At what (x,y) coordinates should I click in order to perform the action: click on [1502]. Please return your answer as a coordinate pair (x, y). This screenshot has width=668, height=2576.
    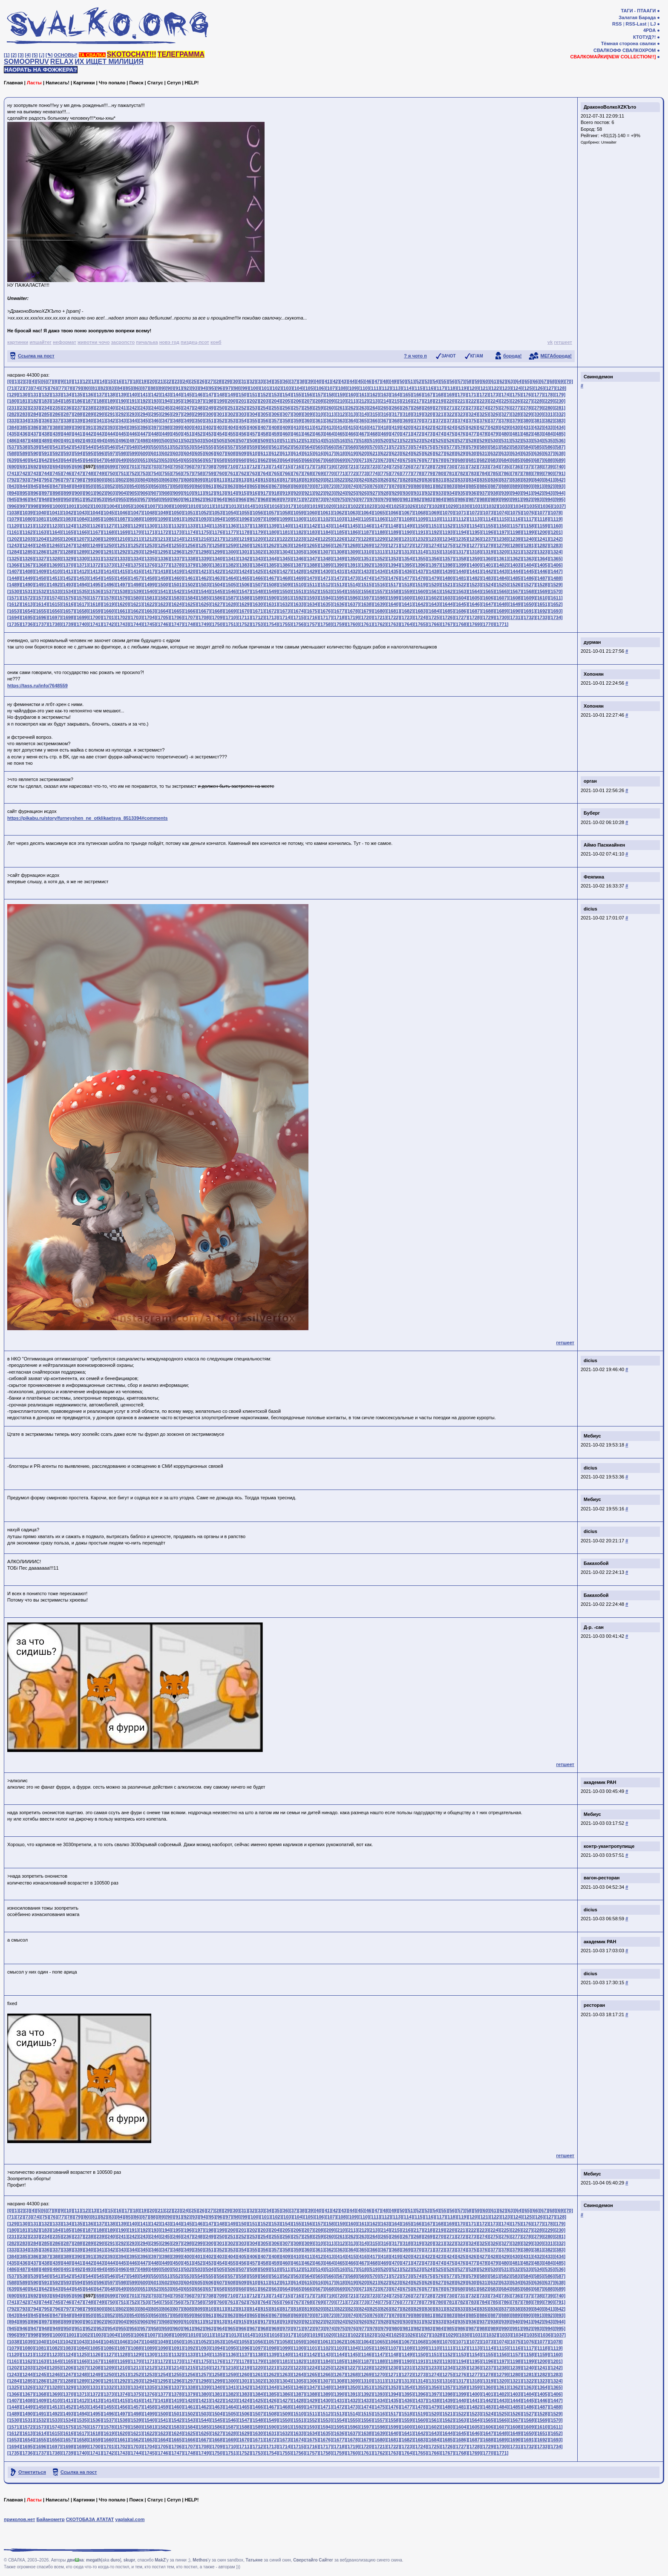
    Looking at the image, I should click on (190, 584).